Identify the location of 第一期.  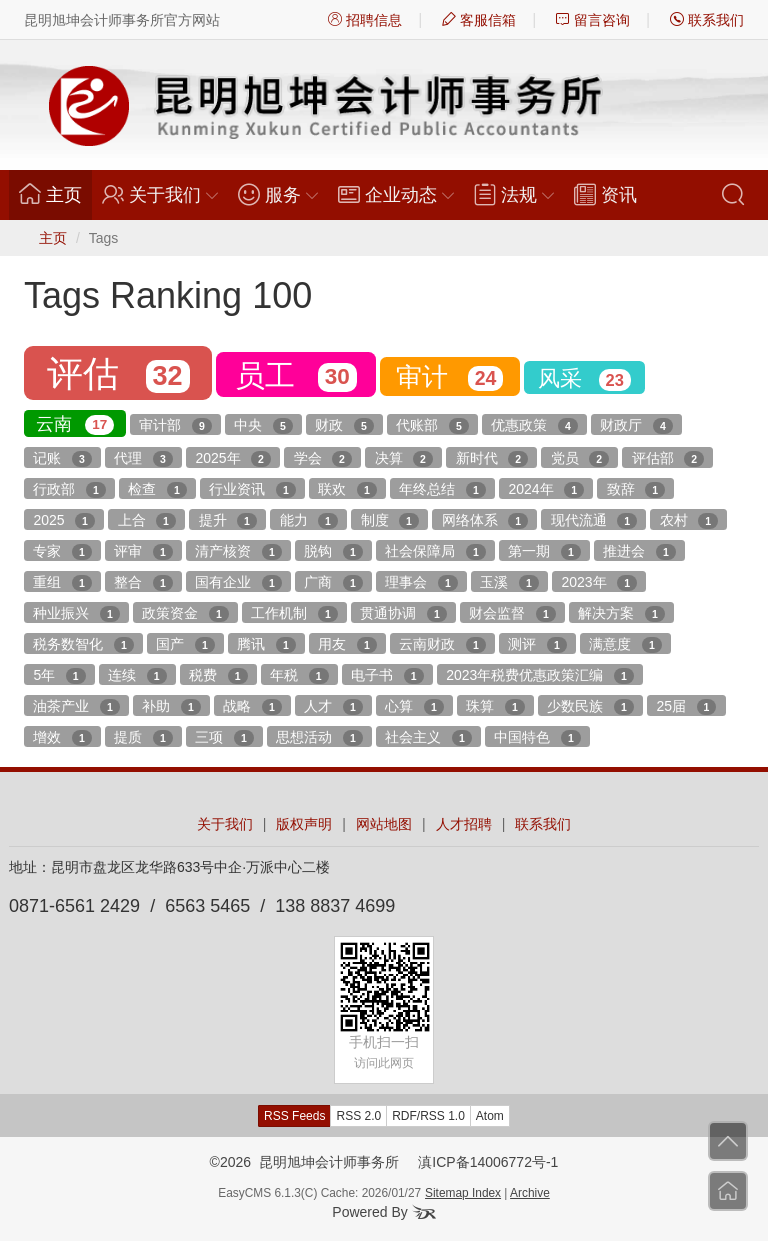
(544, 552).